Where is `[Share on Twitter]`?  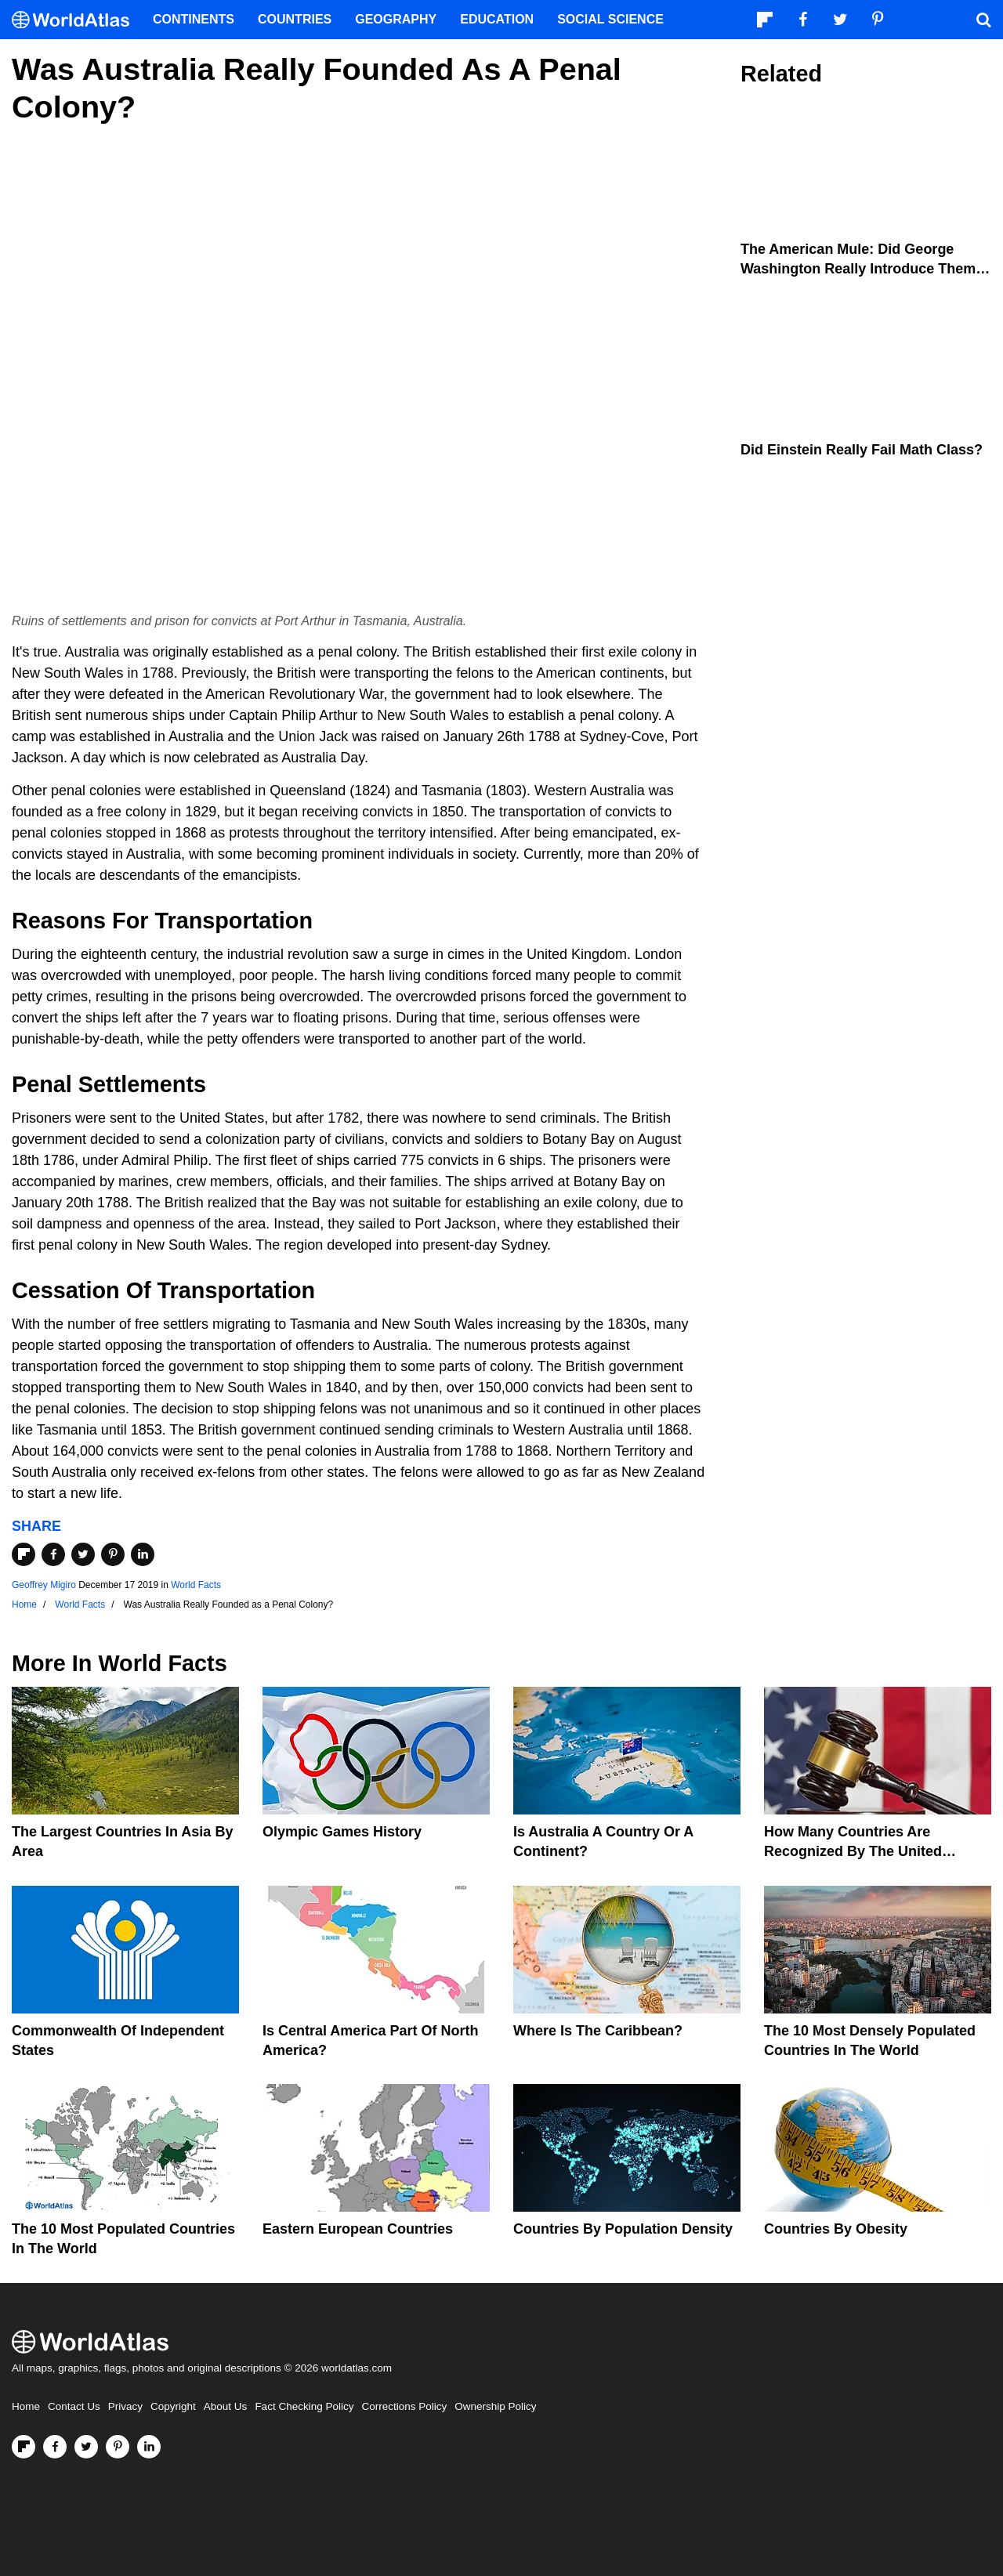
[Share on Twitter] is located at coordinates (83, 1554).